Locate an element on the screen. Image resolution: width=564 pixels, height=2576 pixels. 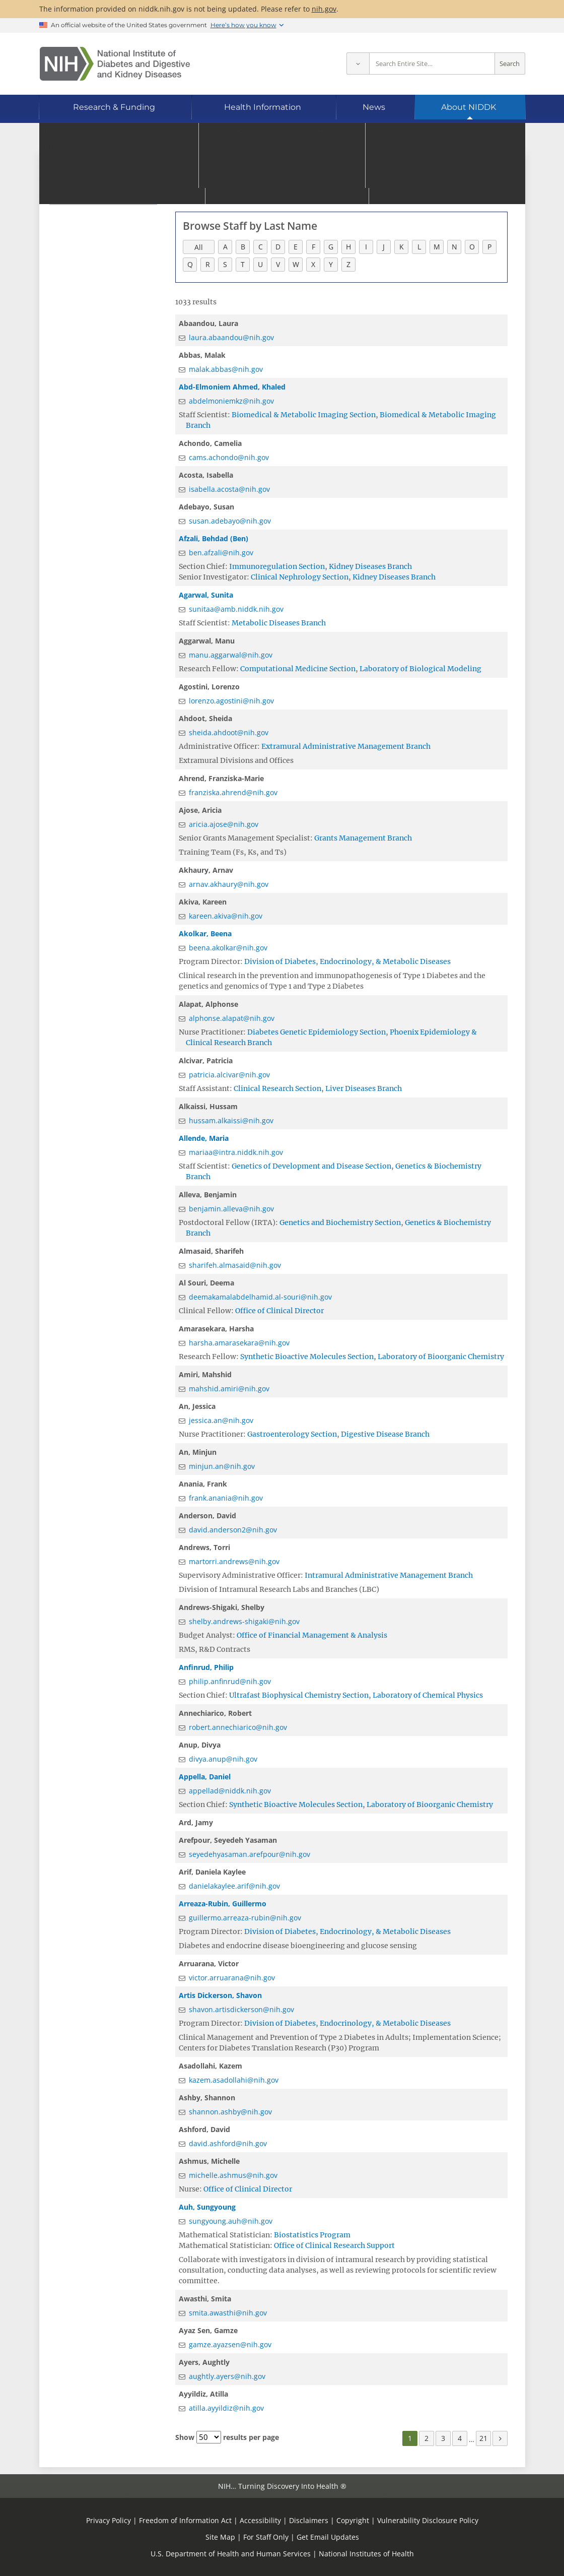
nih.gov is located at coordinates (324, 9).